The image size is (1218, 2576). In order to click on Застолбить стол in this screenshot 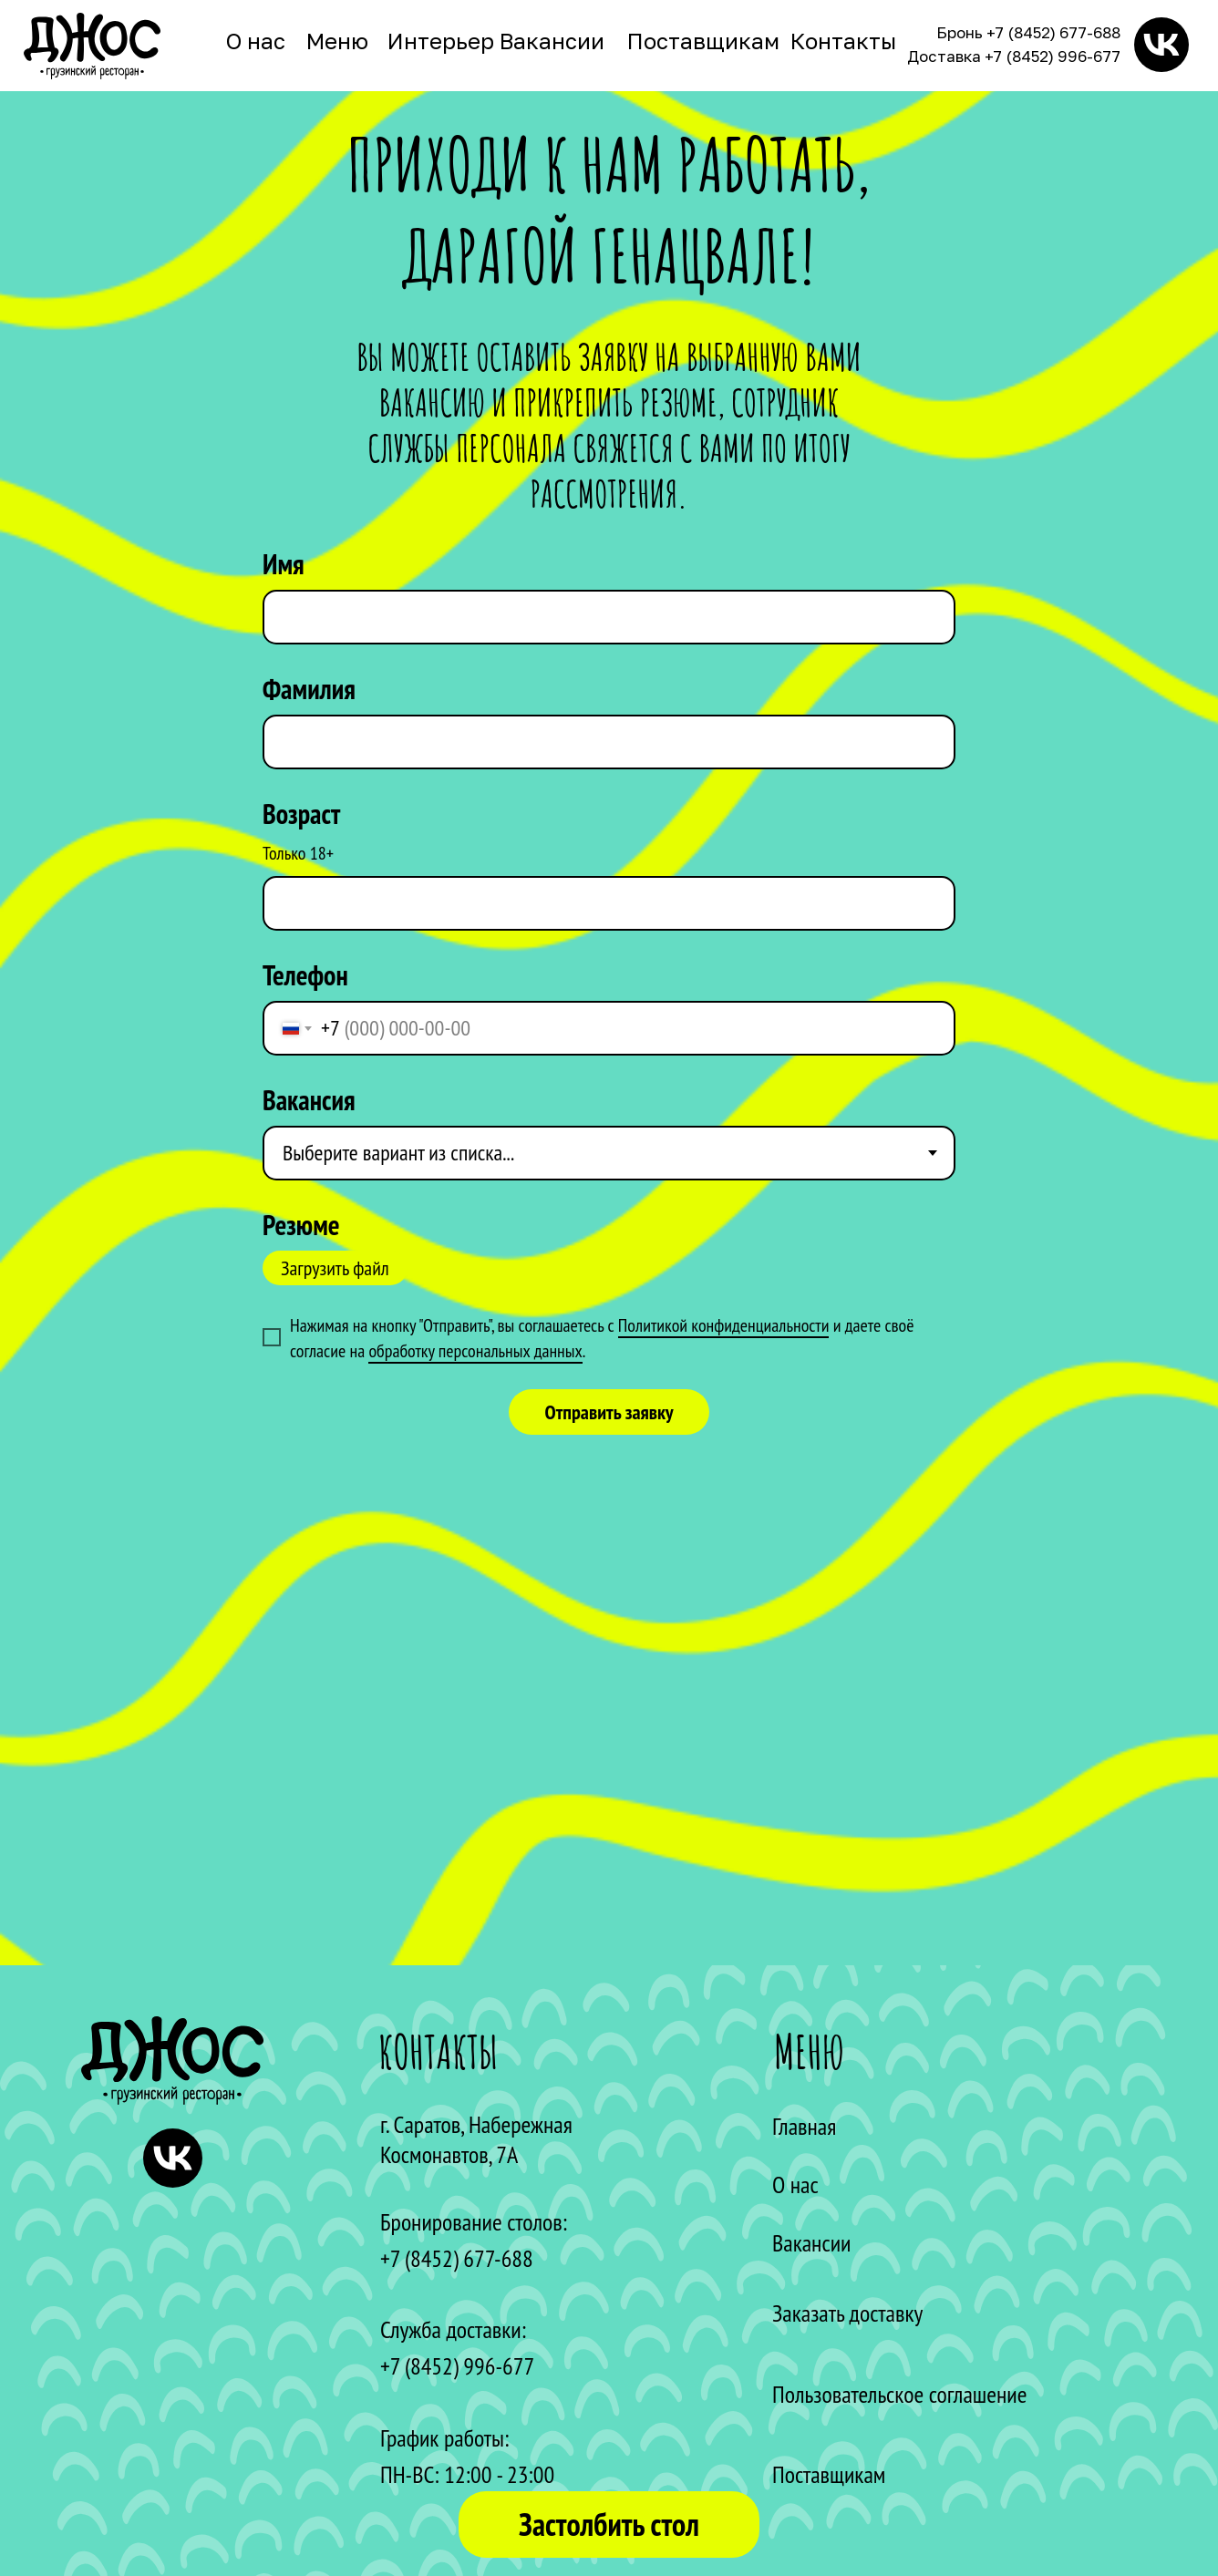, I will do `click(609, 2524)`.